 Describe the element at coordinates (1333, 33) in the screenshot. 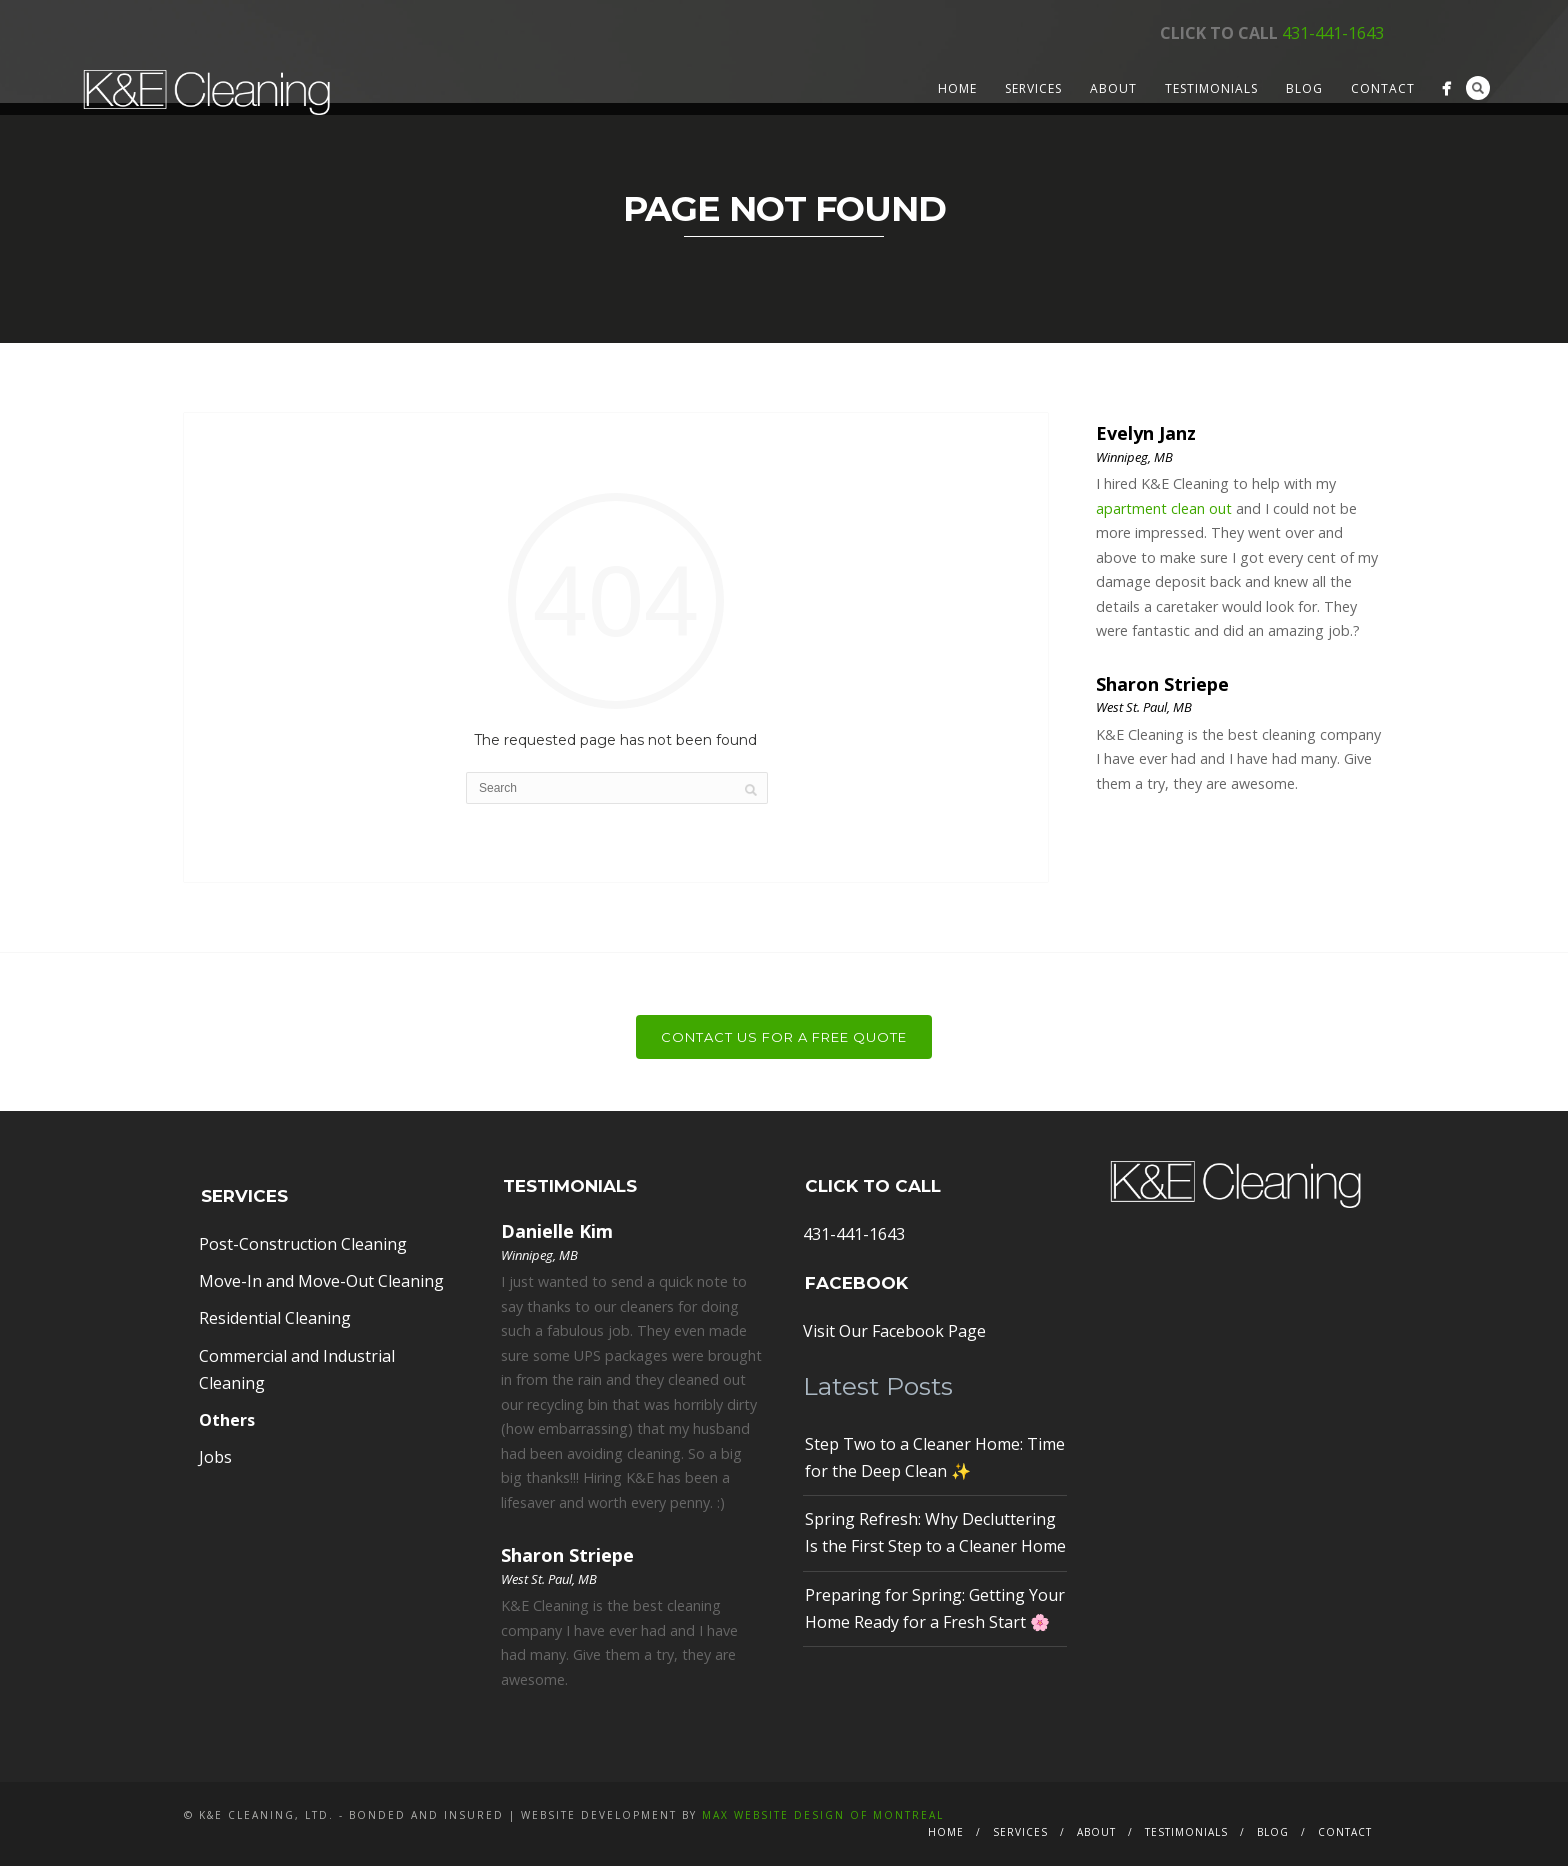

I see `431-441-1643` at that location.